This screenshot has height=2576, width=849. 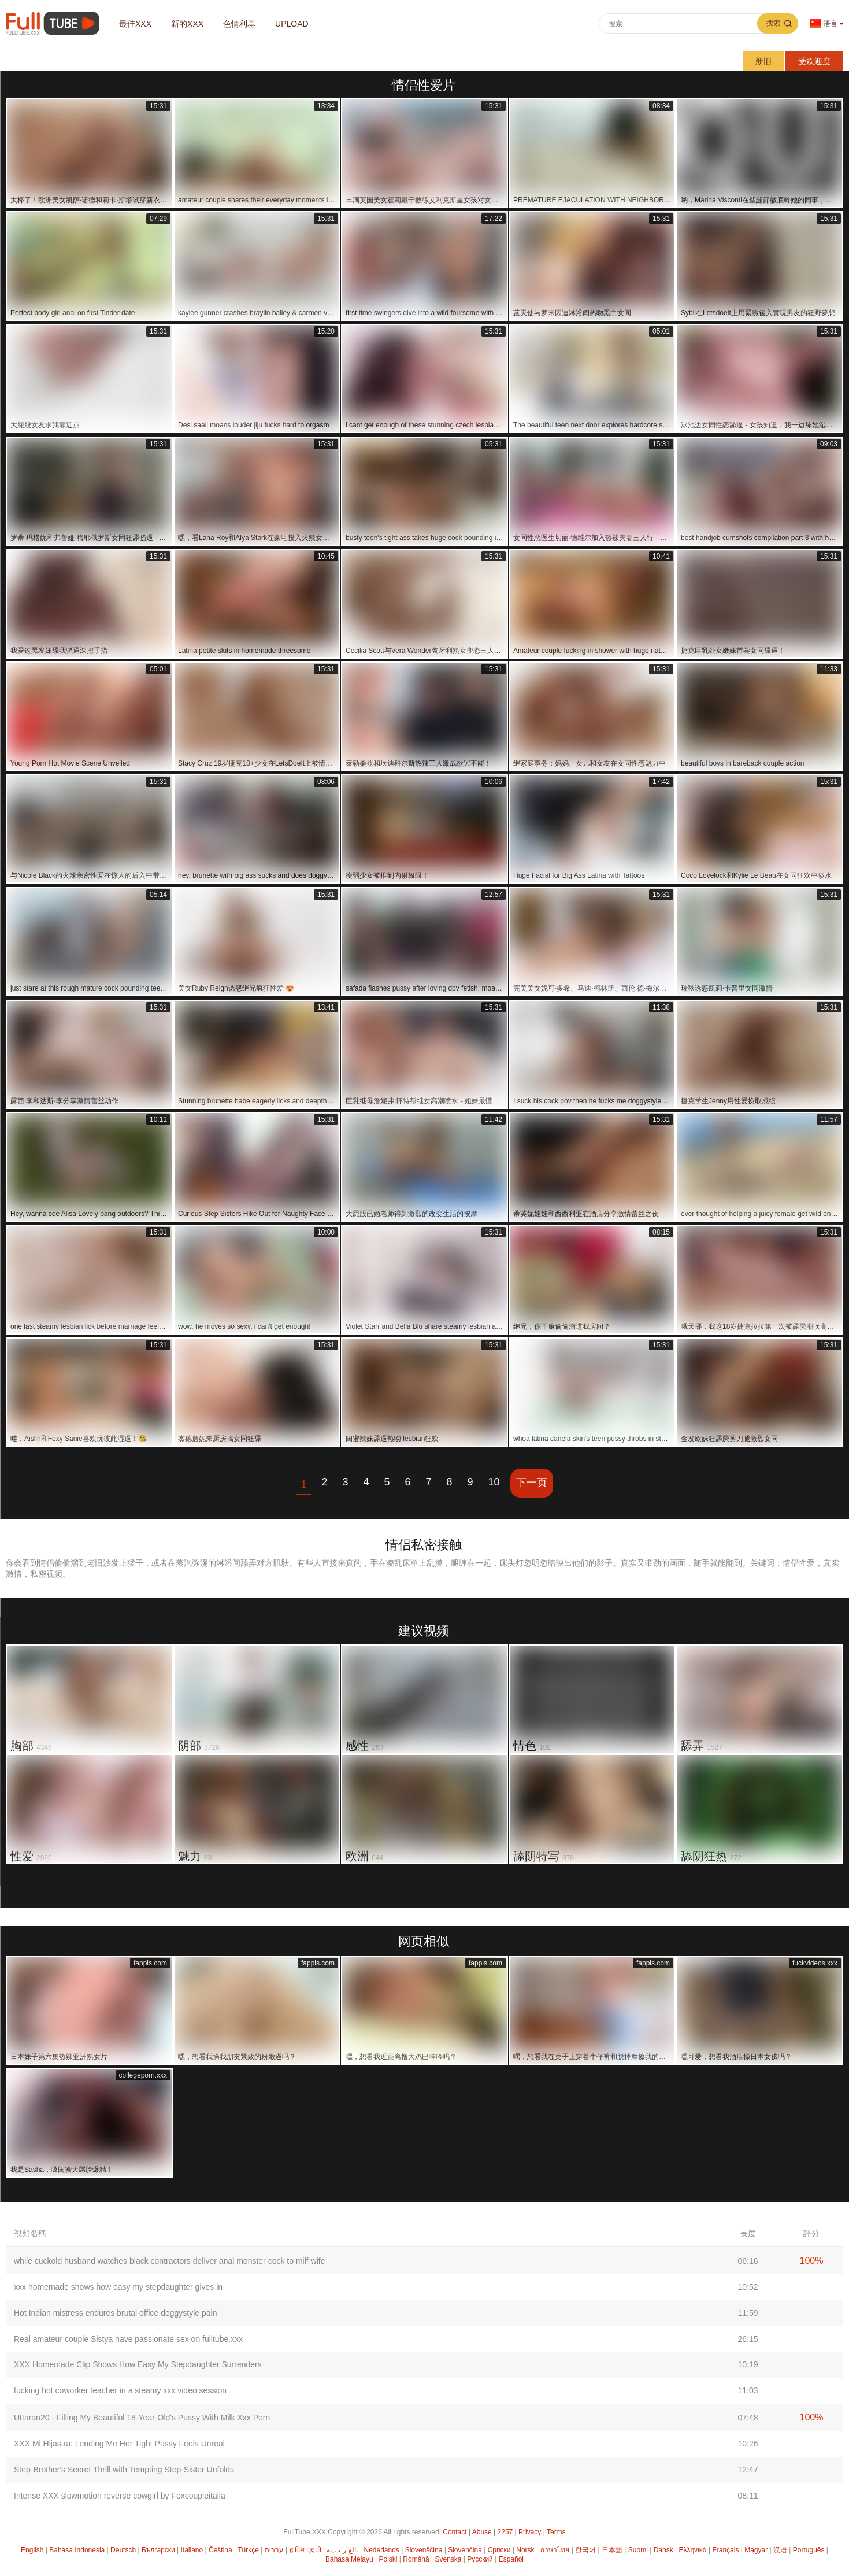 I want to click on Slovenčina, so click(x=465, y=2550).